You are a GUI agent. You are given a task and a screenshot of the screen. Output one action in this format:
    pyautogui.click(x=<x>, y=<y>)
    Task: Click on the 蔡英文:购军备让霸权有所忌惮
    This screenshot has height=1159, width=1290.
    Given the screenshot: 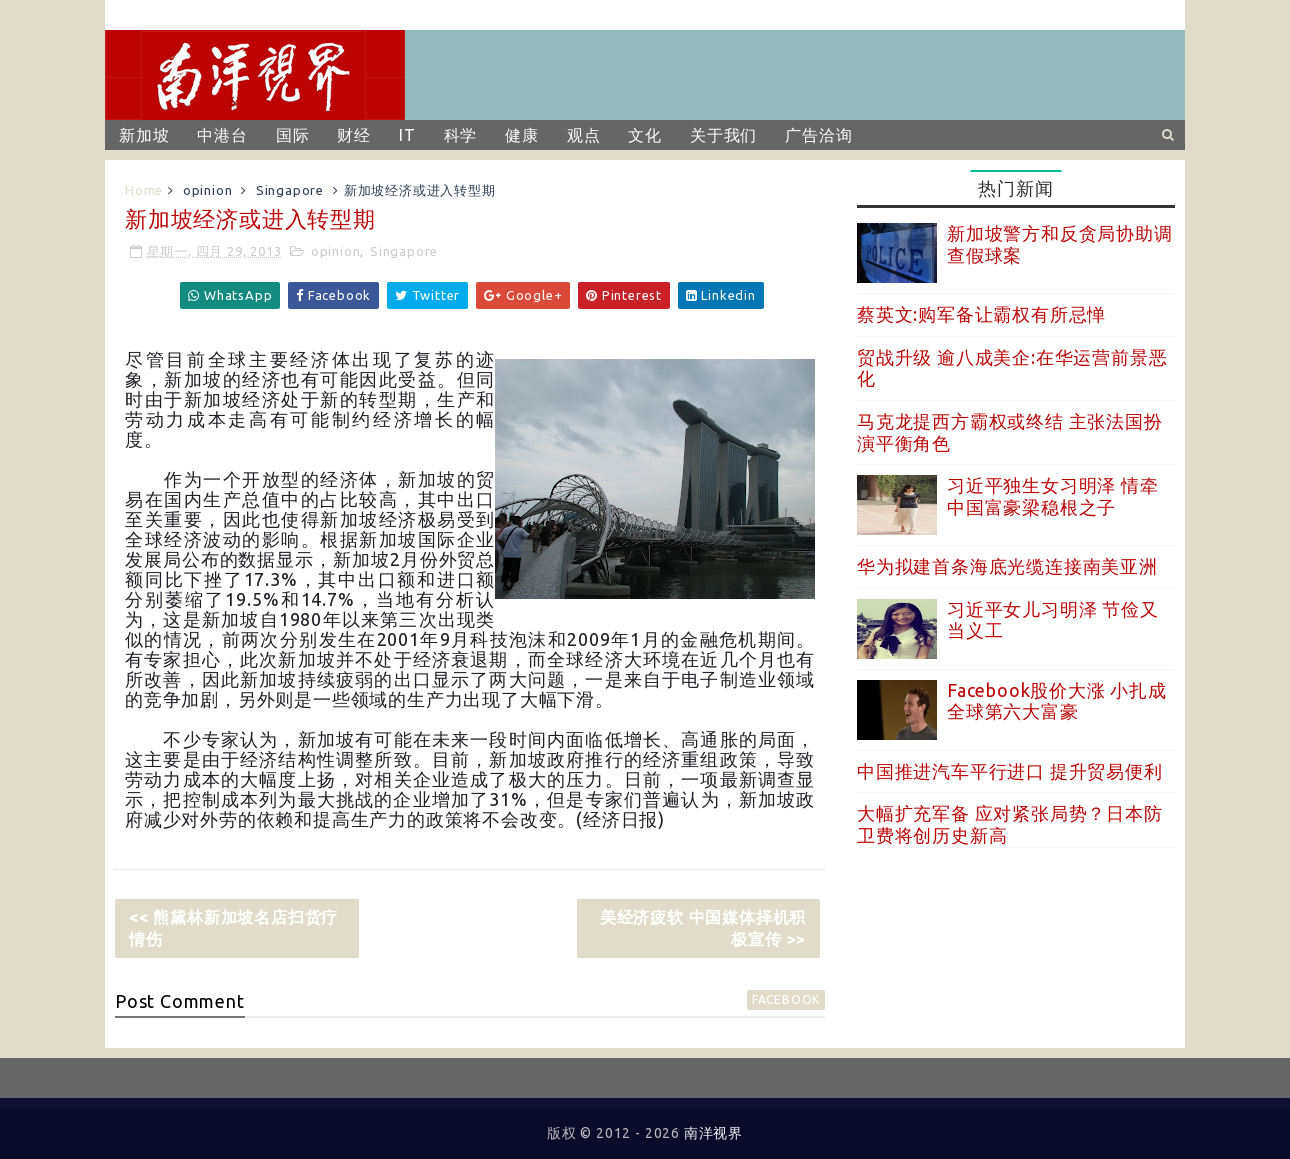 What is the action you would take?
    pyautogui.click(x=981, y=314)
    